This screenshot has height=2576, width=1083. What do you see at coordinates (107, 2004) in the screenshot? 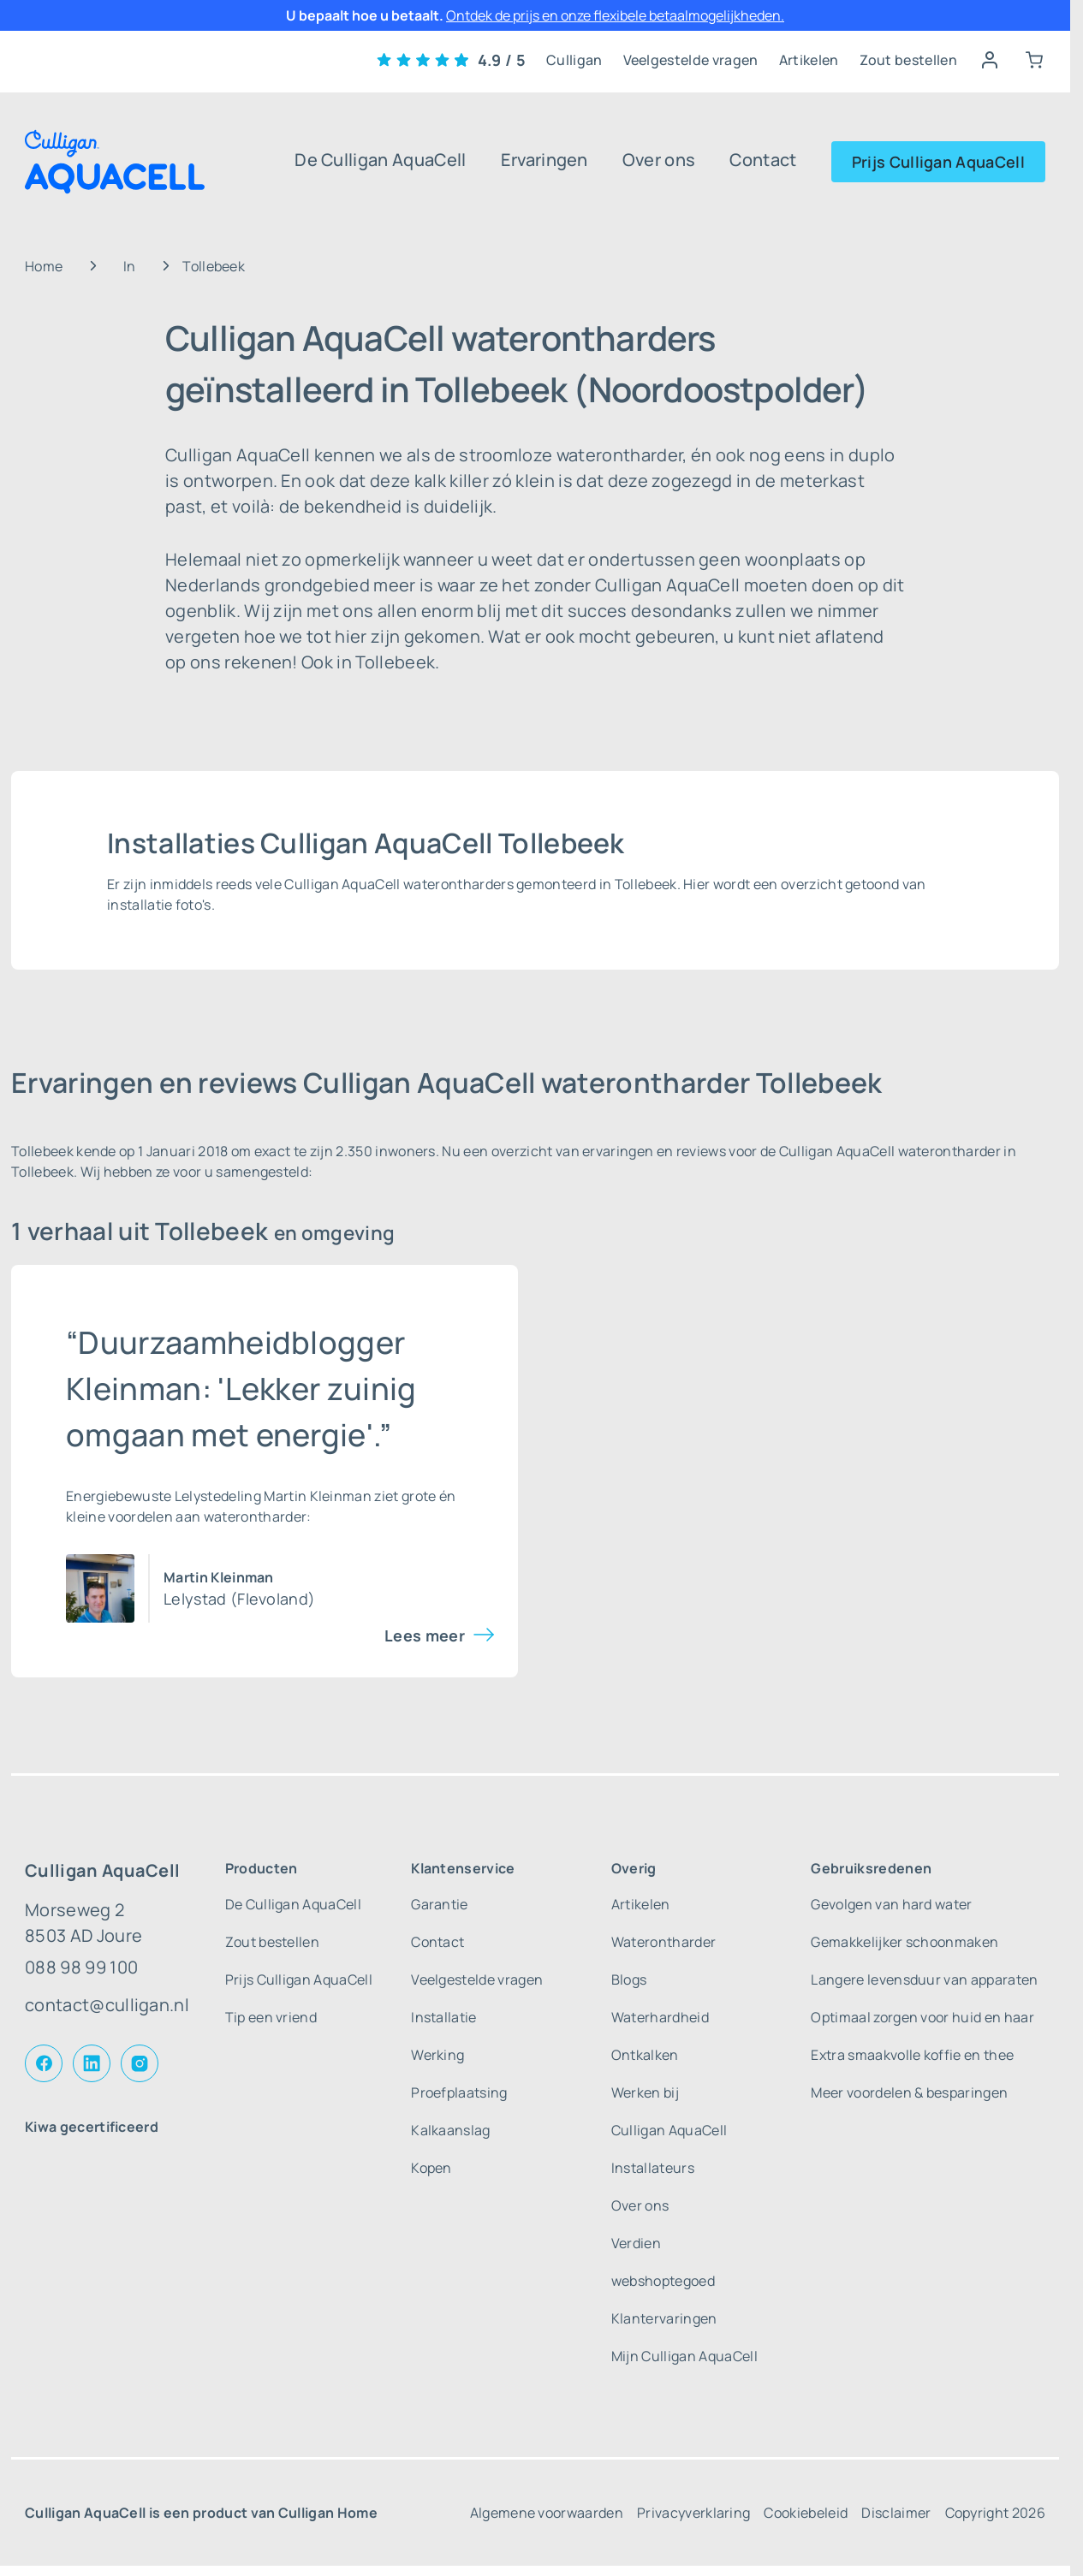
I see `contact@culligan.nl` at bounding box center [107, 2004].